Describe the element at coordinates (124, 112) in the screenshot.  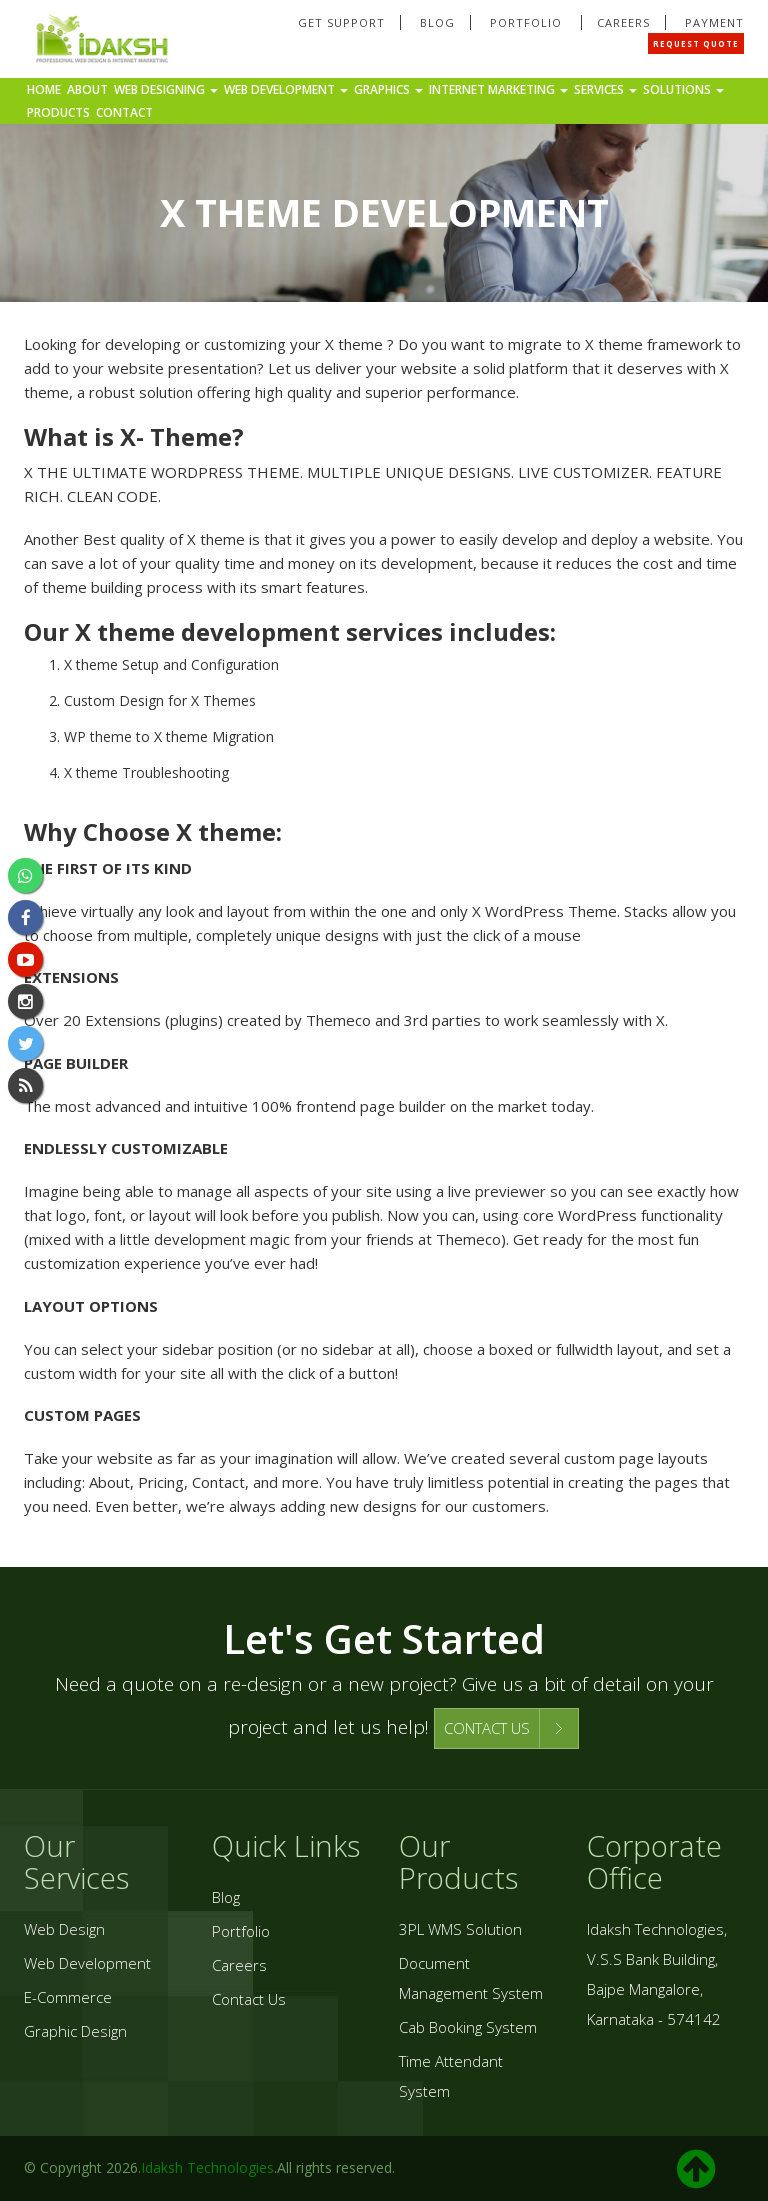
I see `Contact` at that location.